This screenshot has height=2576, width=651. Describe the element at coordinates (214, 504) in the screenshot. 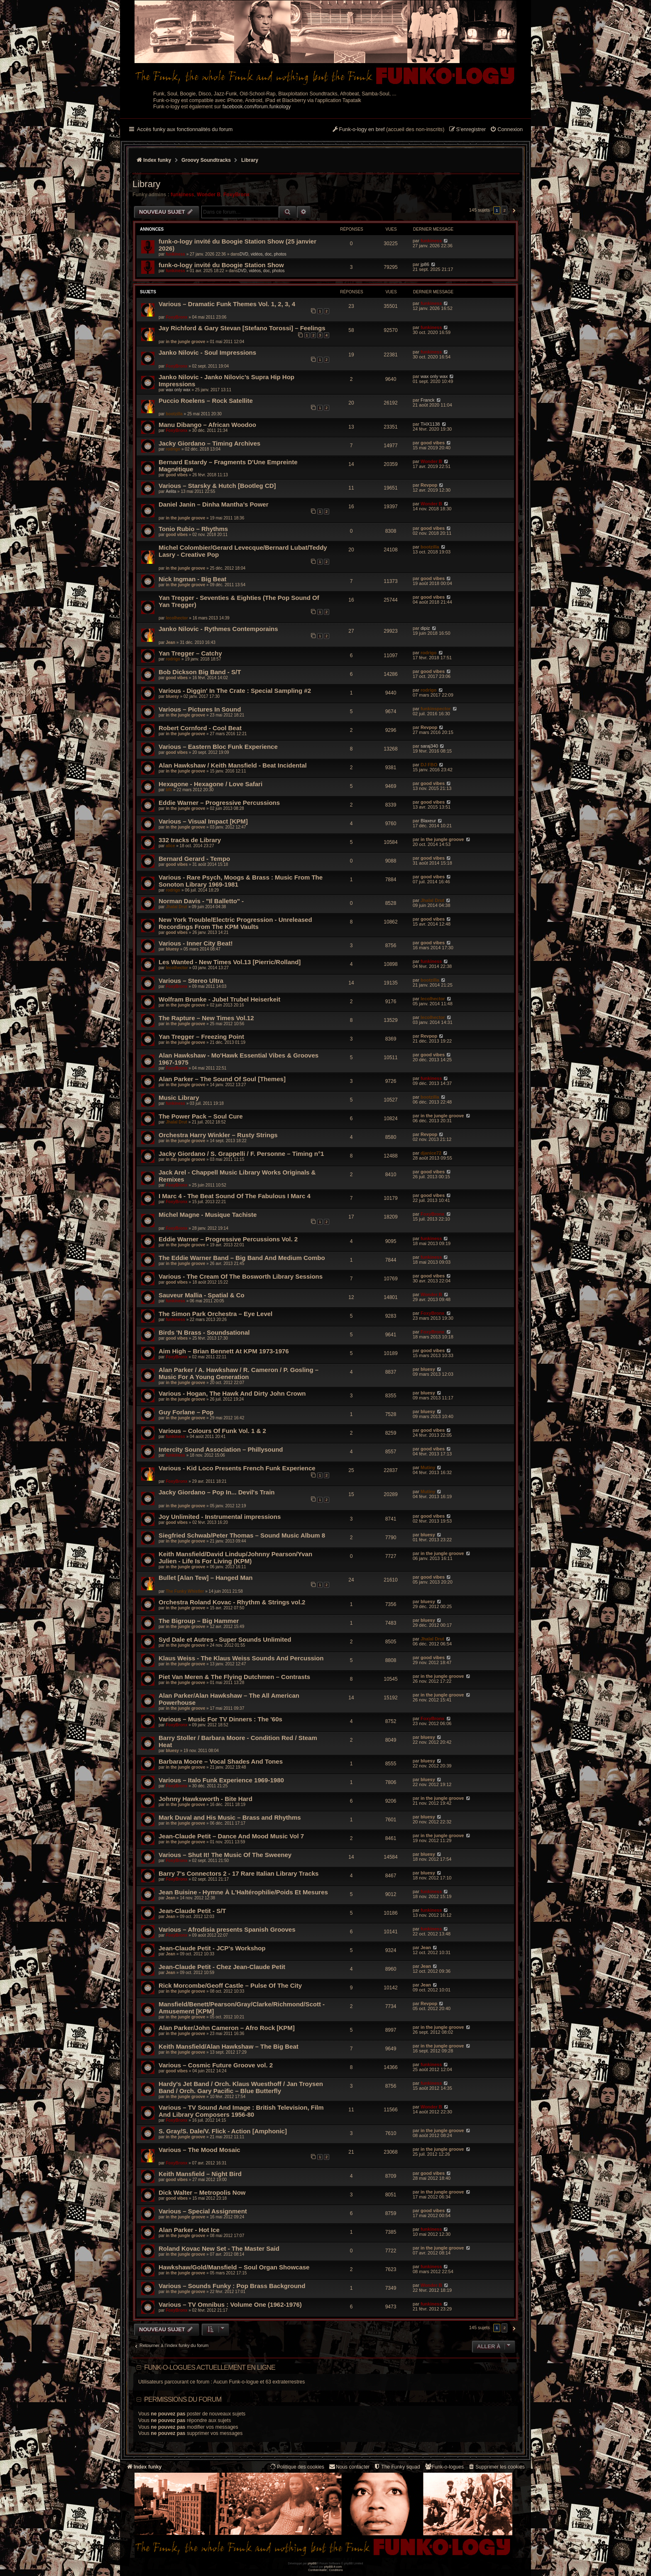

I see `Daniel Janin – Dinha Mantha’s Power` at that location.